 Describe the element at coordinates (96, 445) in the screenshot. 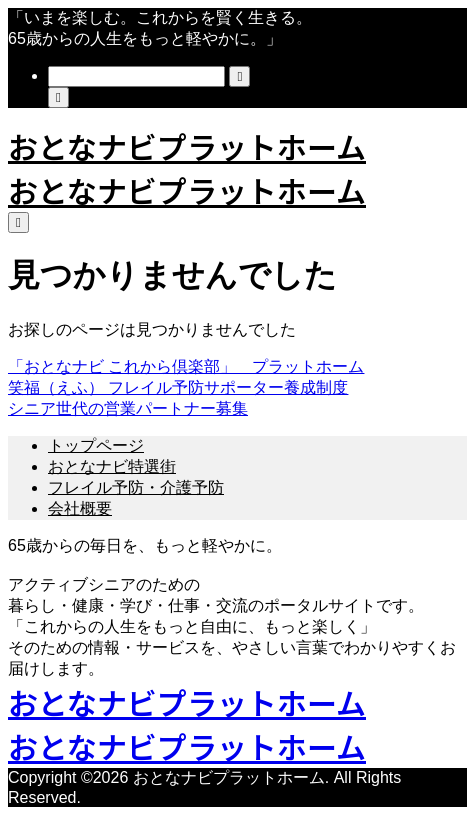

I see `トップページ` at that location.